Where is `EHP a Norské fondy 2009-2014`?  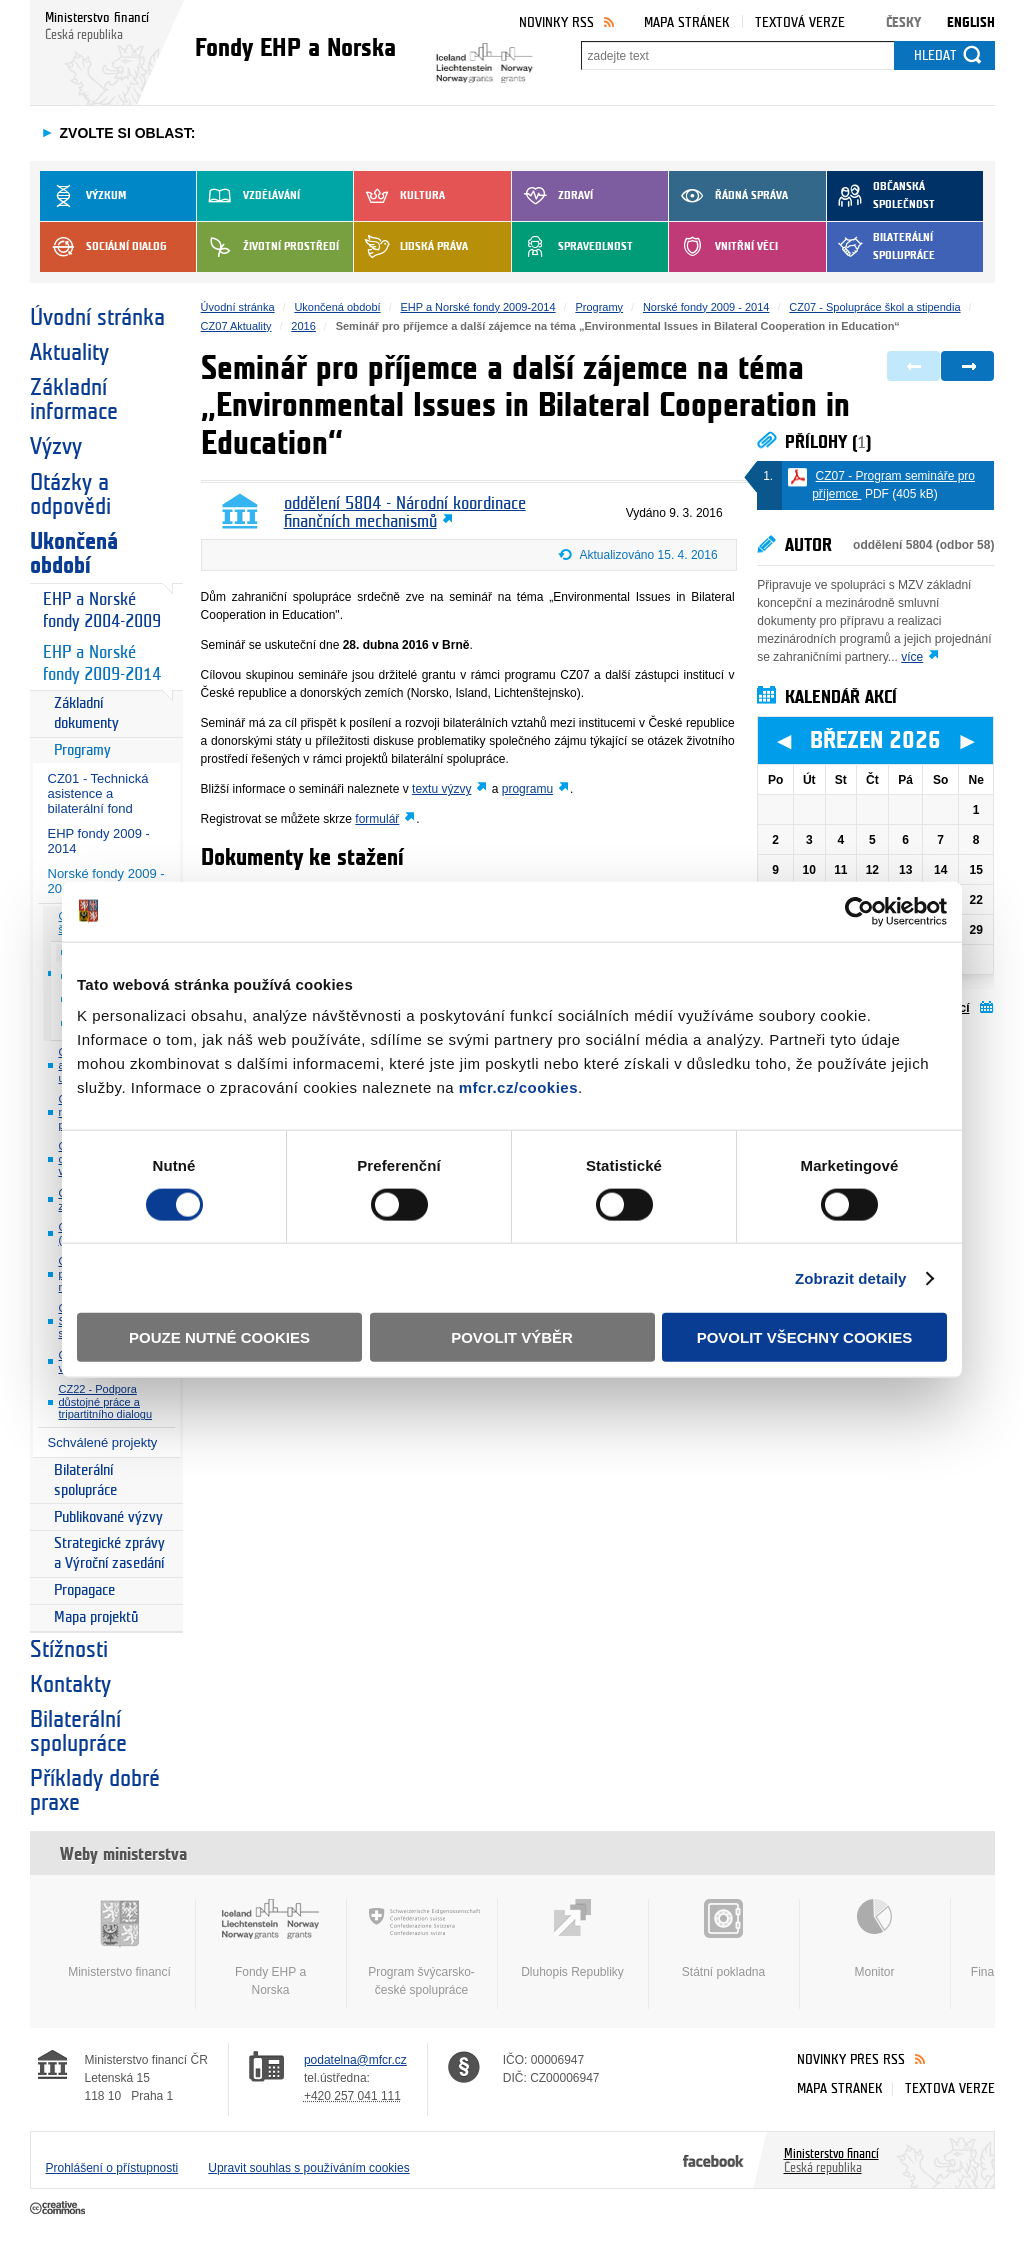
EHP a Norské fondy 2009-2014 is located at coordinates (102, 663).